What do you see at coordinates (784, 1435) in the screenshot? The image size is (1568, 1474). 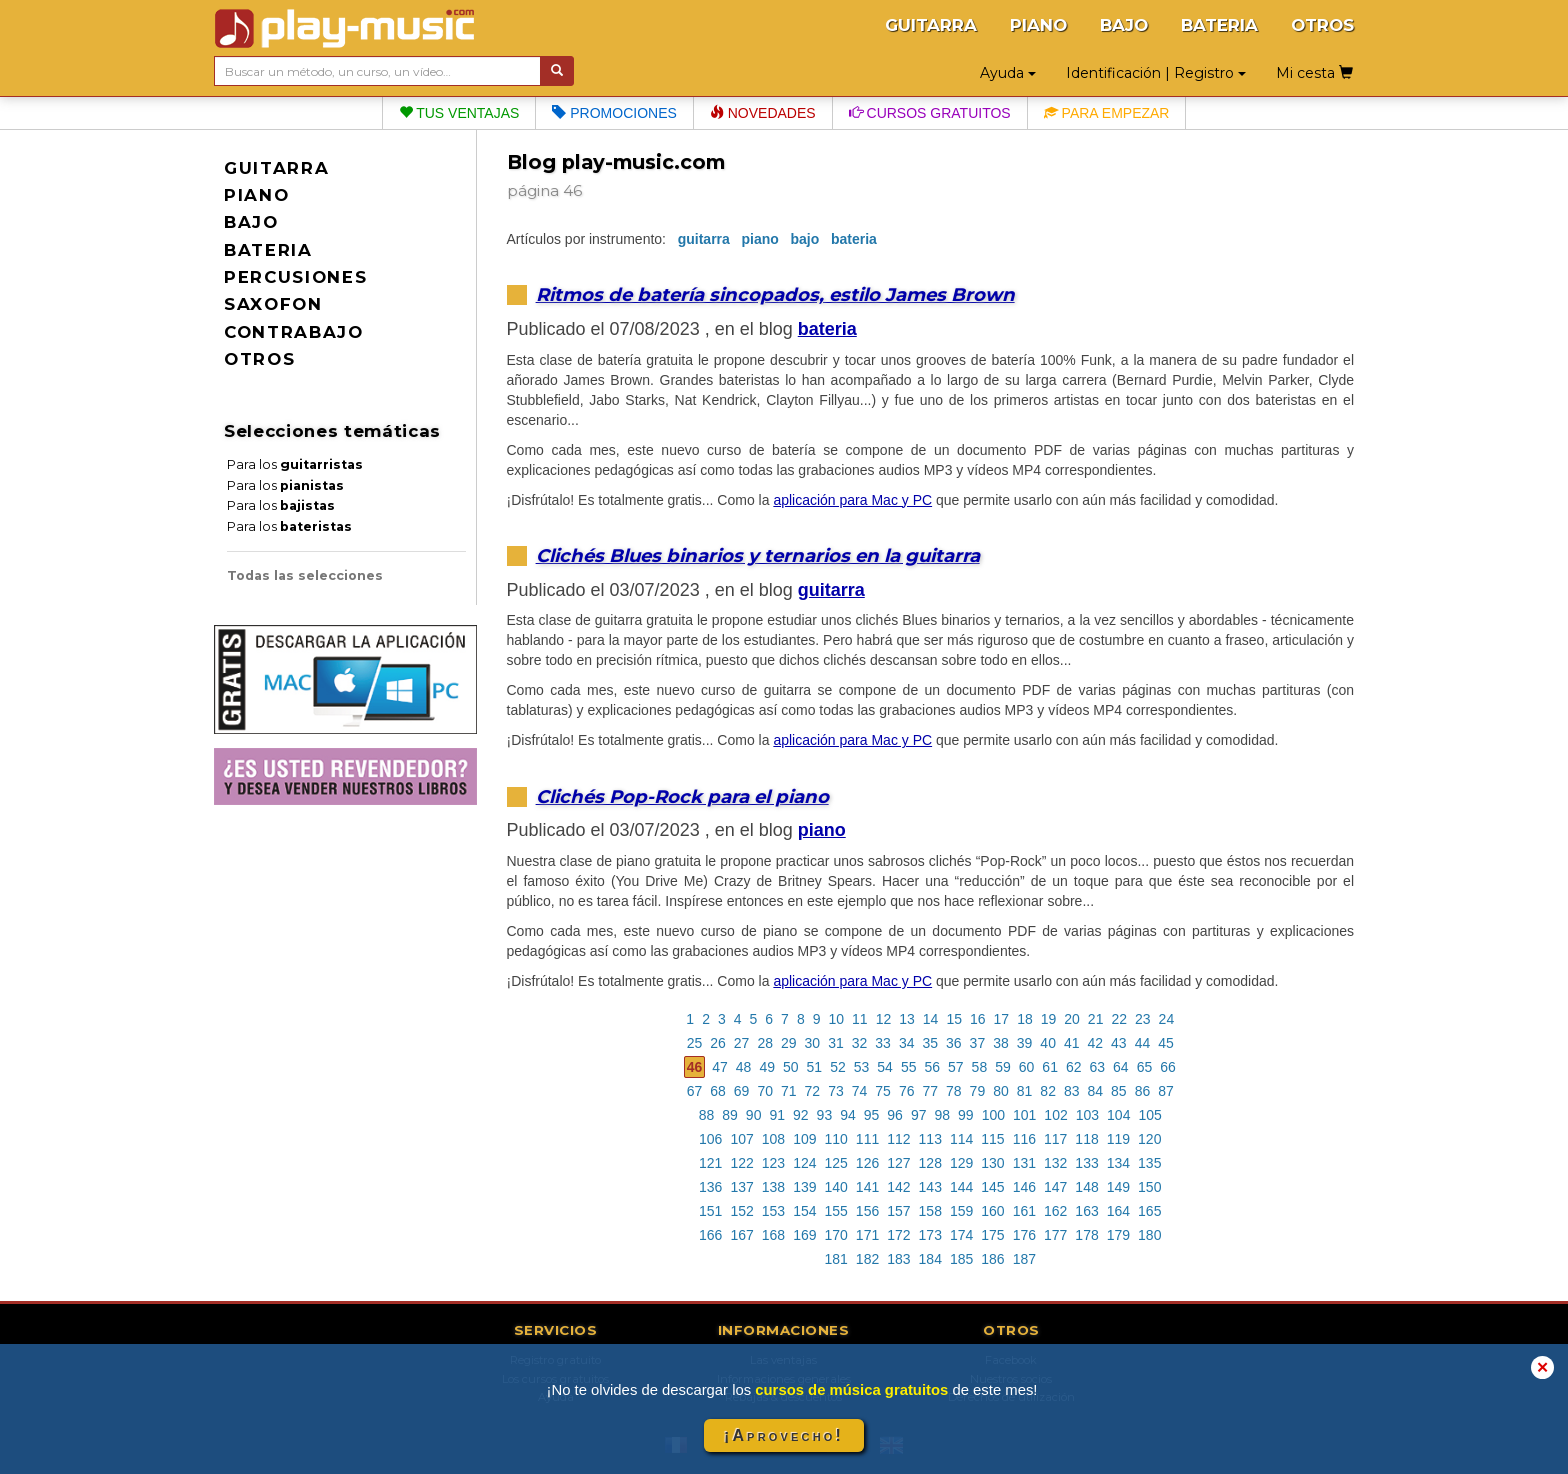 I see `¡Aprovecho!` at bounding box center [784, 1435].